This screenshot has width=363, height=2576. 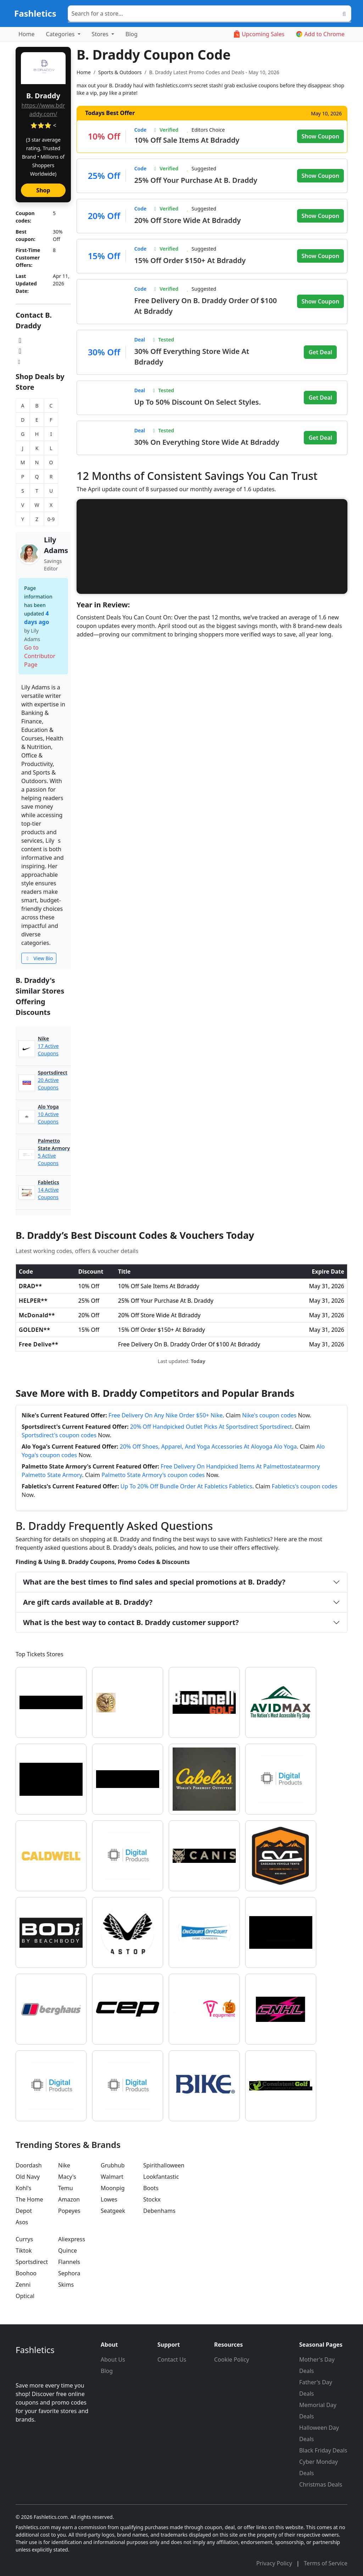 What do you see at coordinates (152, 2199) in the screenshot?
I see `Stockx` at bounding box center [152, 2199].